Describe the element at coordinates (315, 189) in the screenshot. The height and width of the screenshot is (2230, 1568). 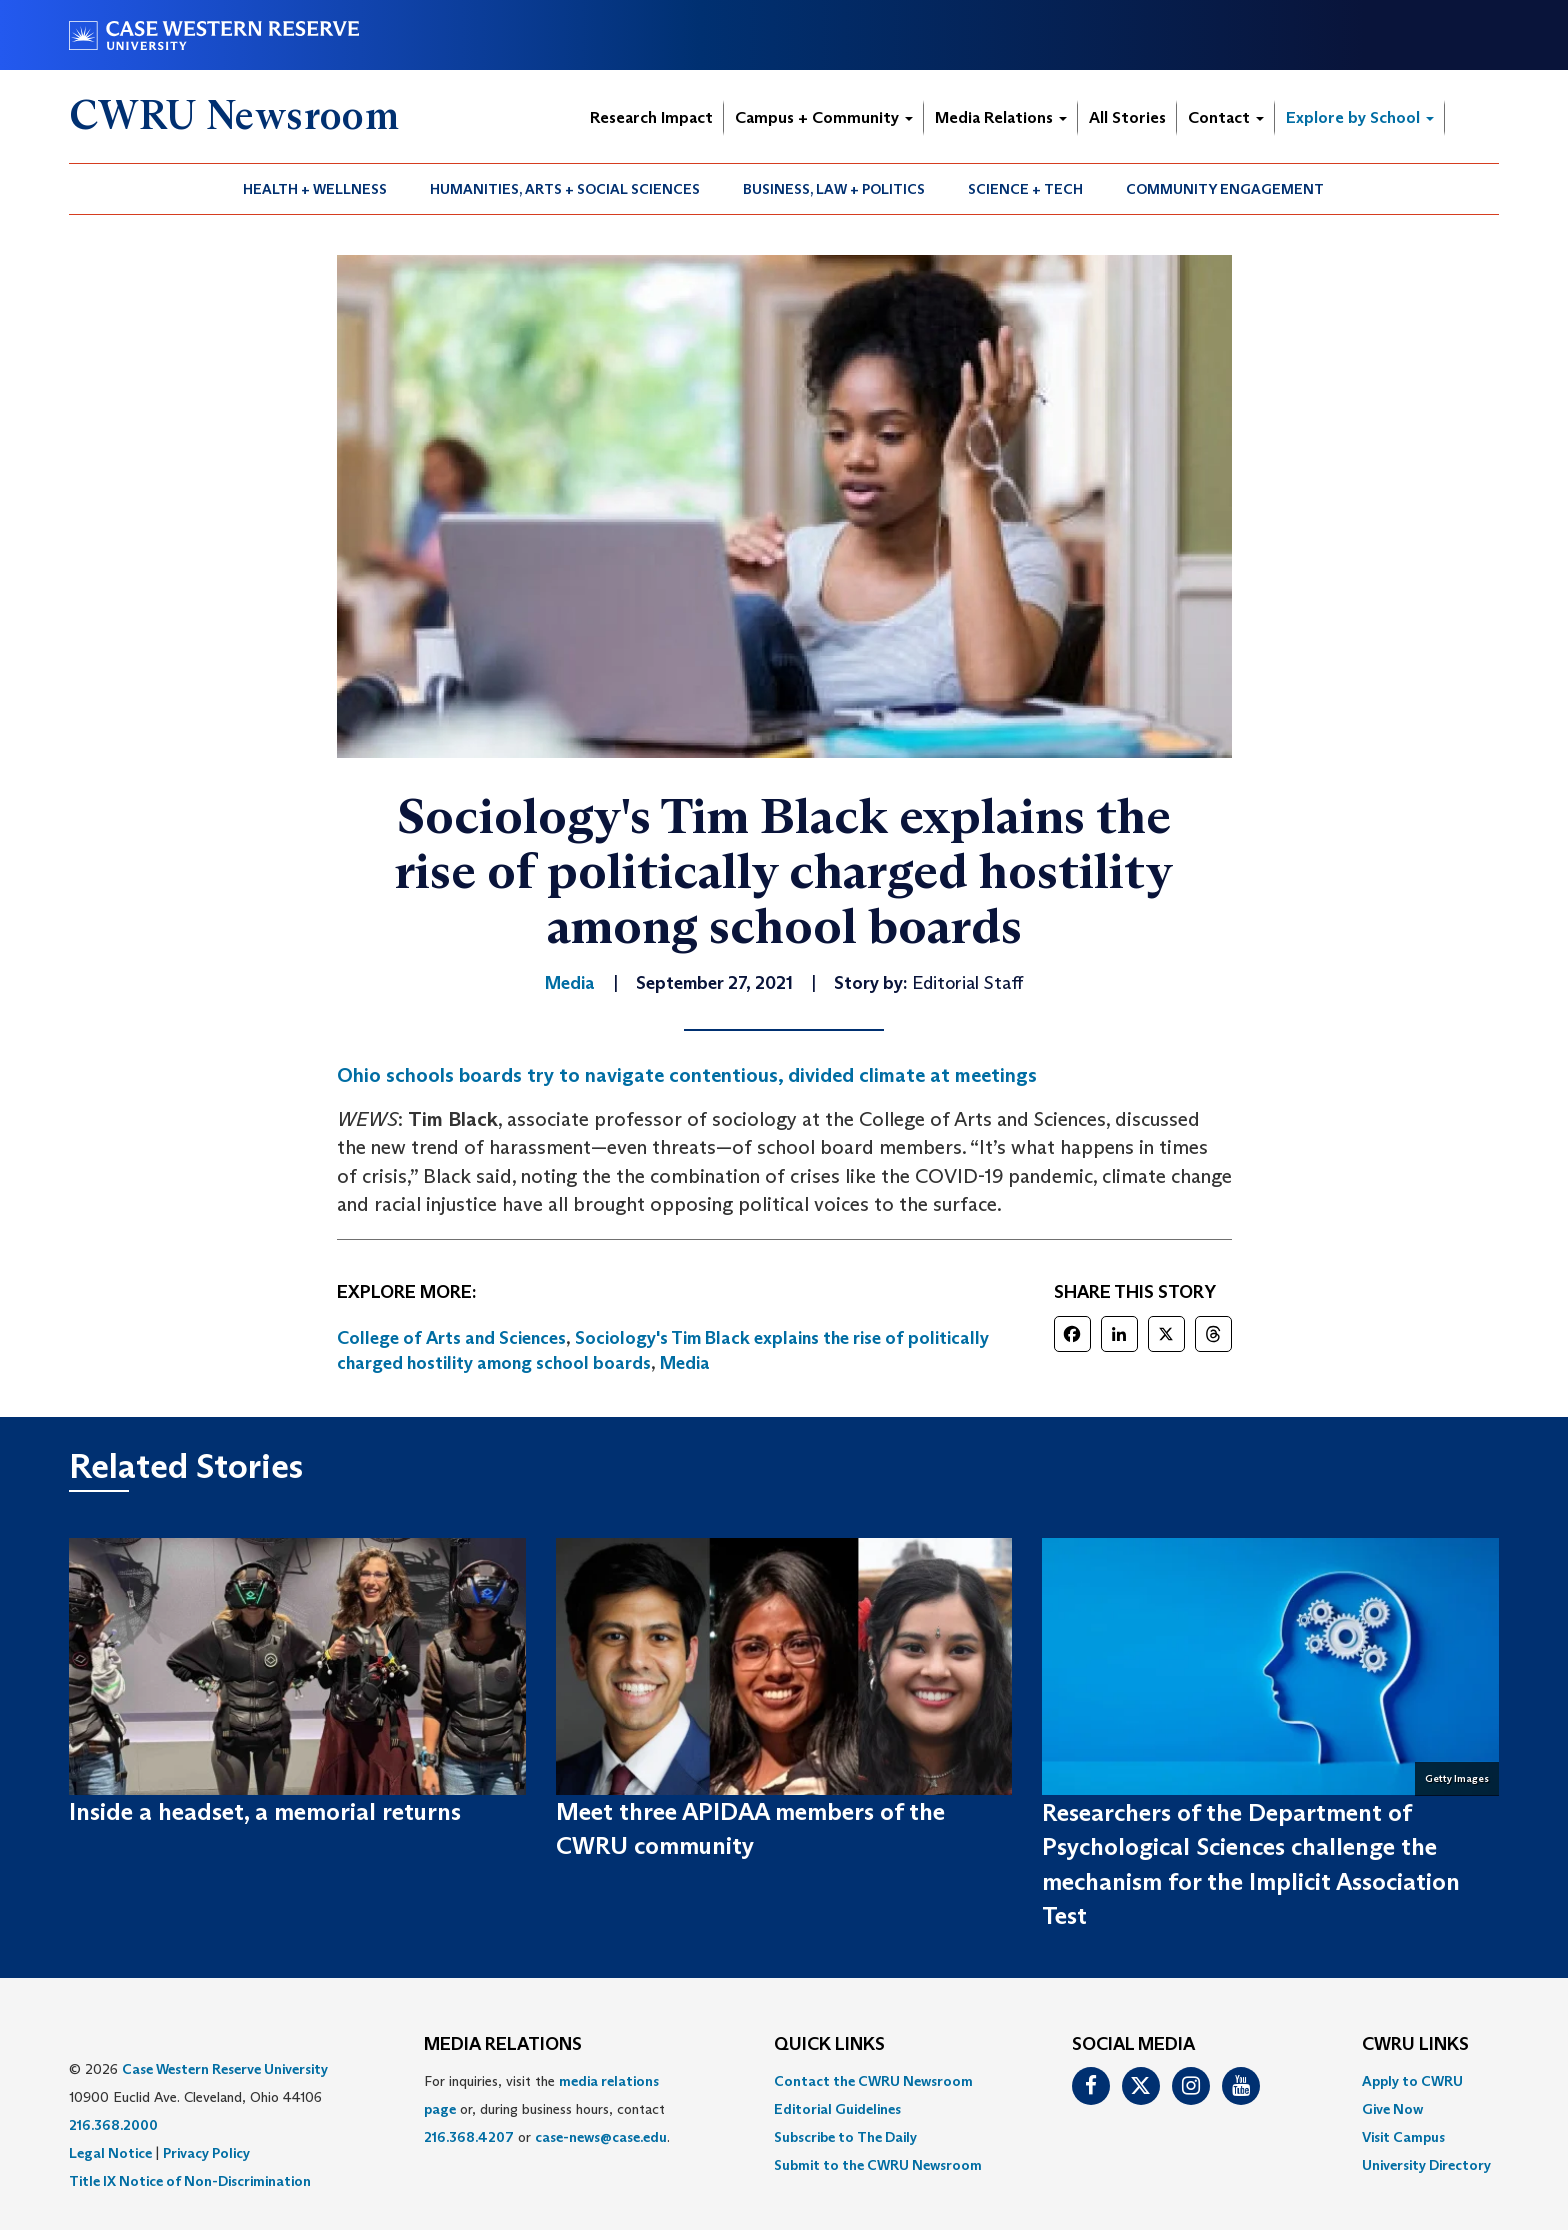
I see `[menuitem]` at that location.